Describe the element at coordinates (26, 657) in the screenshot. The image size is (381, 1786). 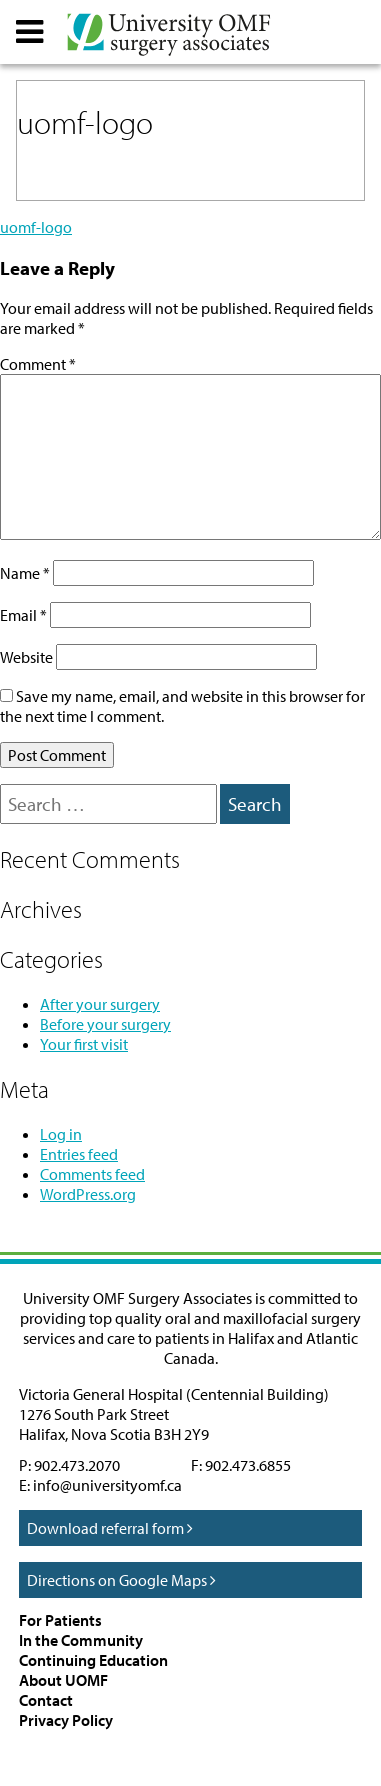
I see `Website` at that location.